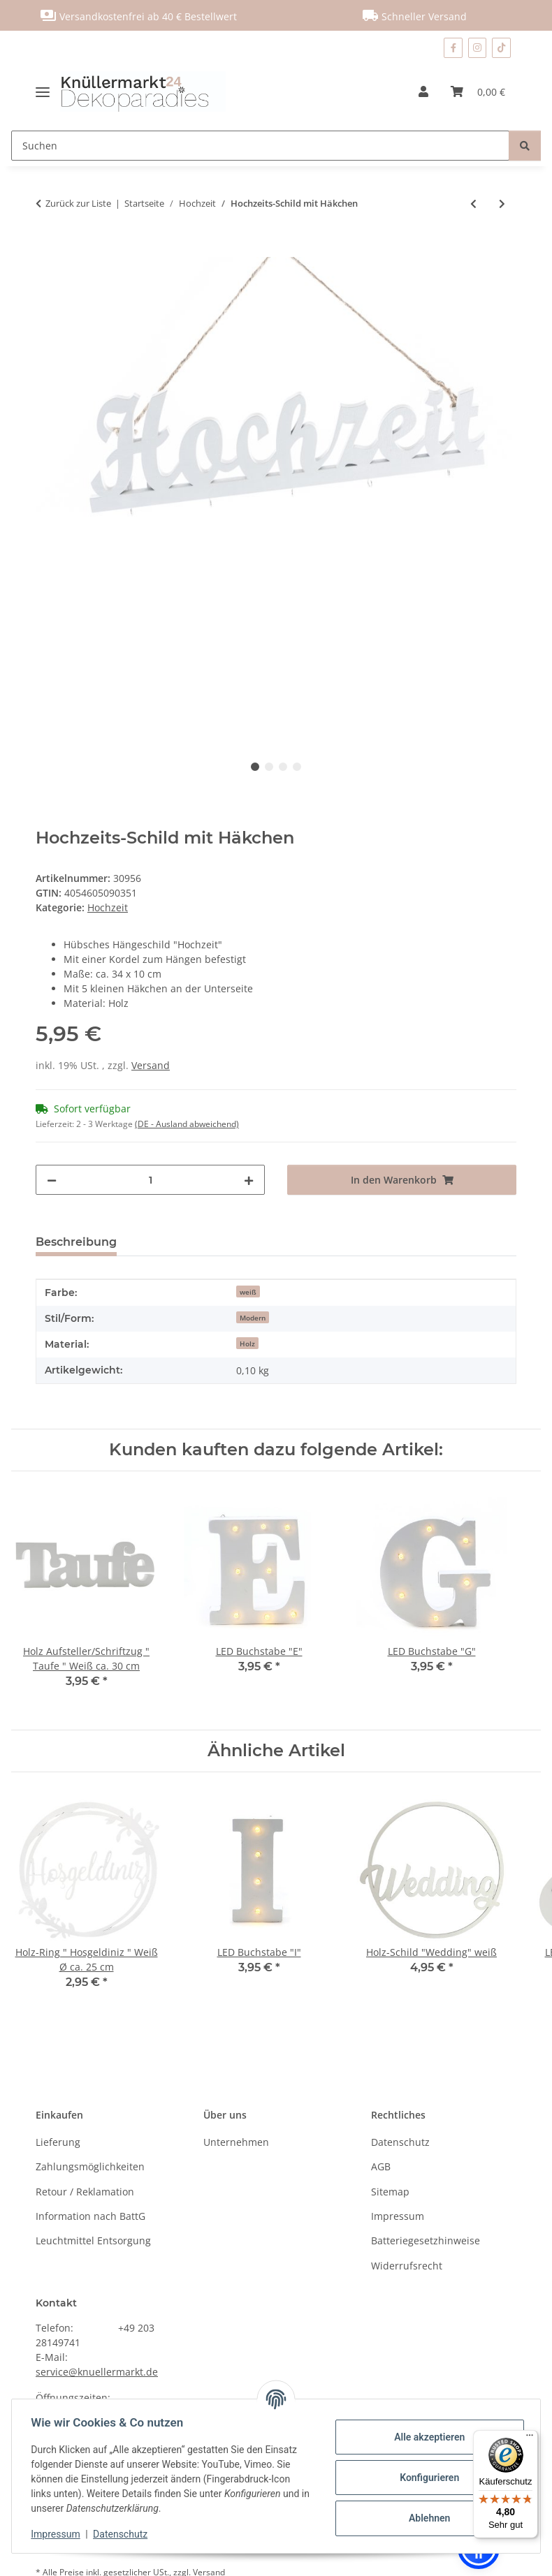  I want to click on AGB, so click(381, 2166).